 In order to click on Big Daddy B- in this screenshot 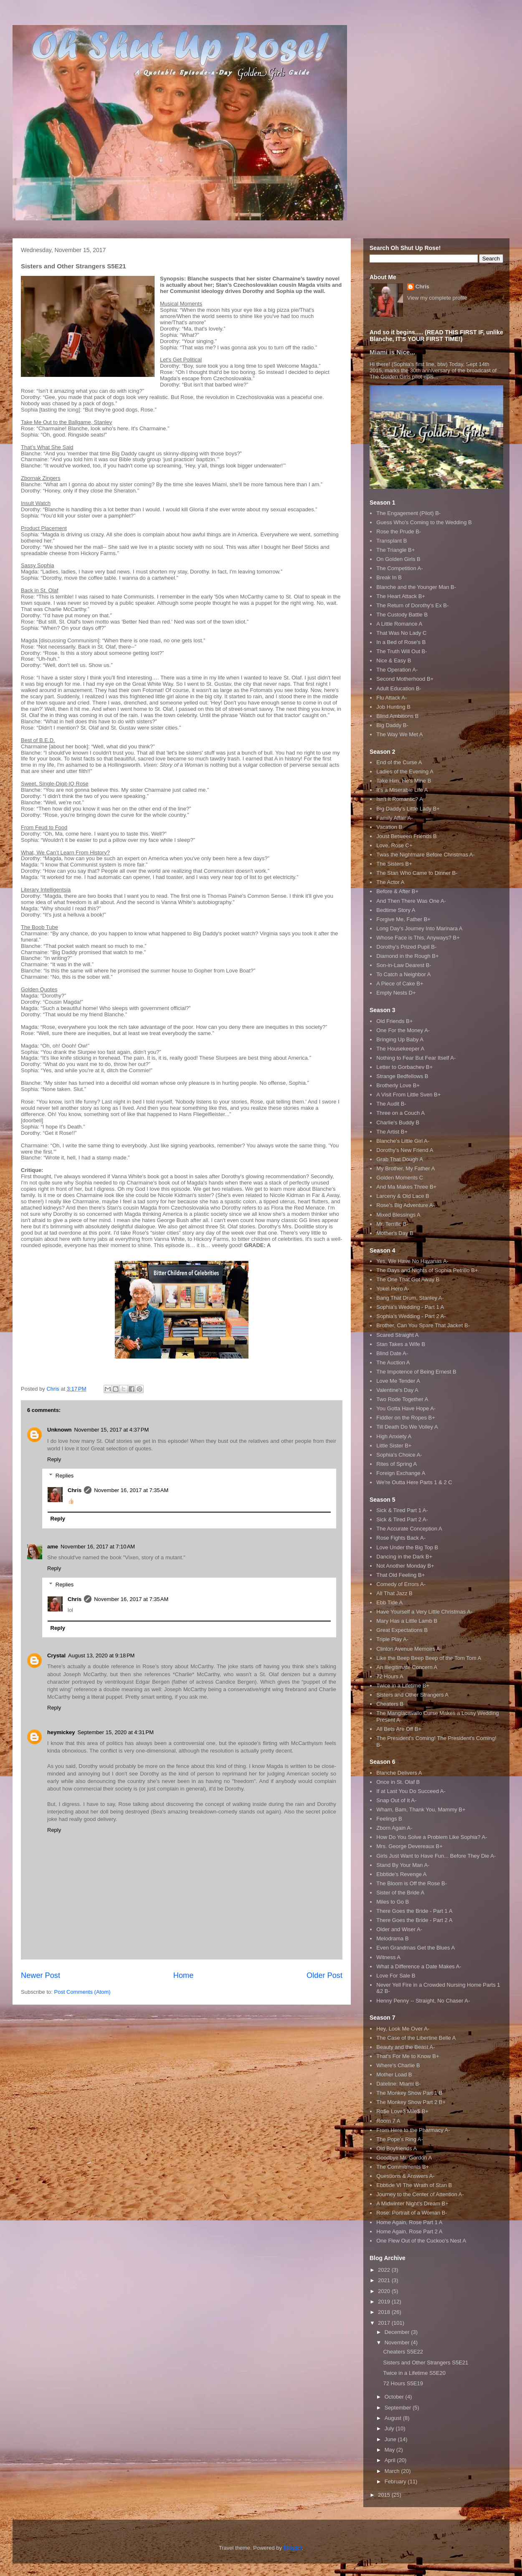, I will do `click(392, 725)`.